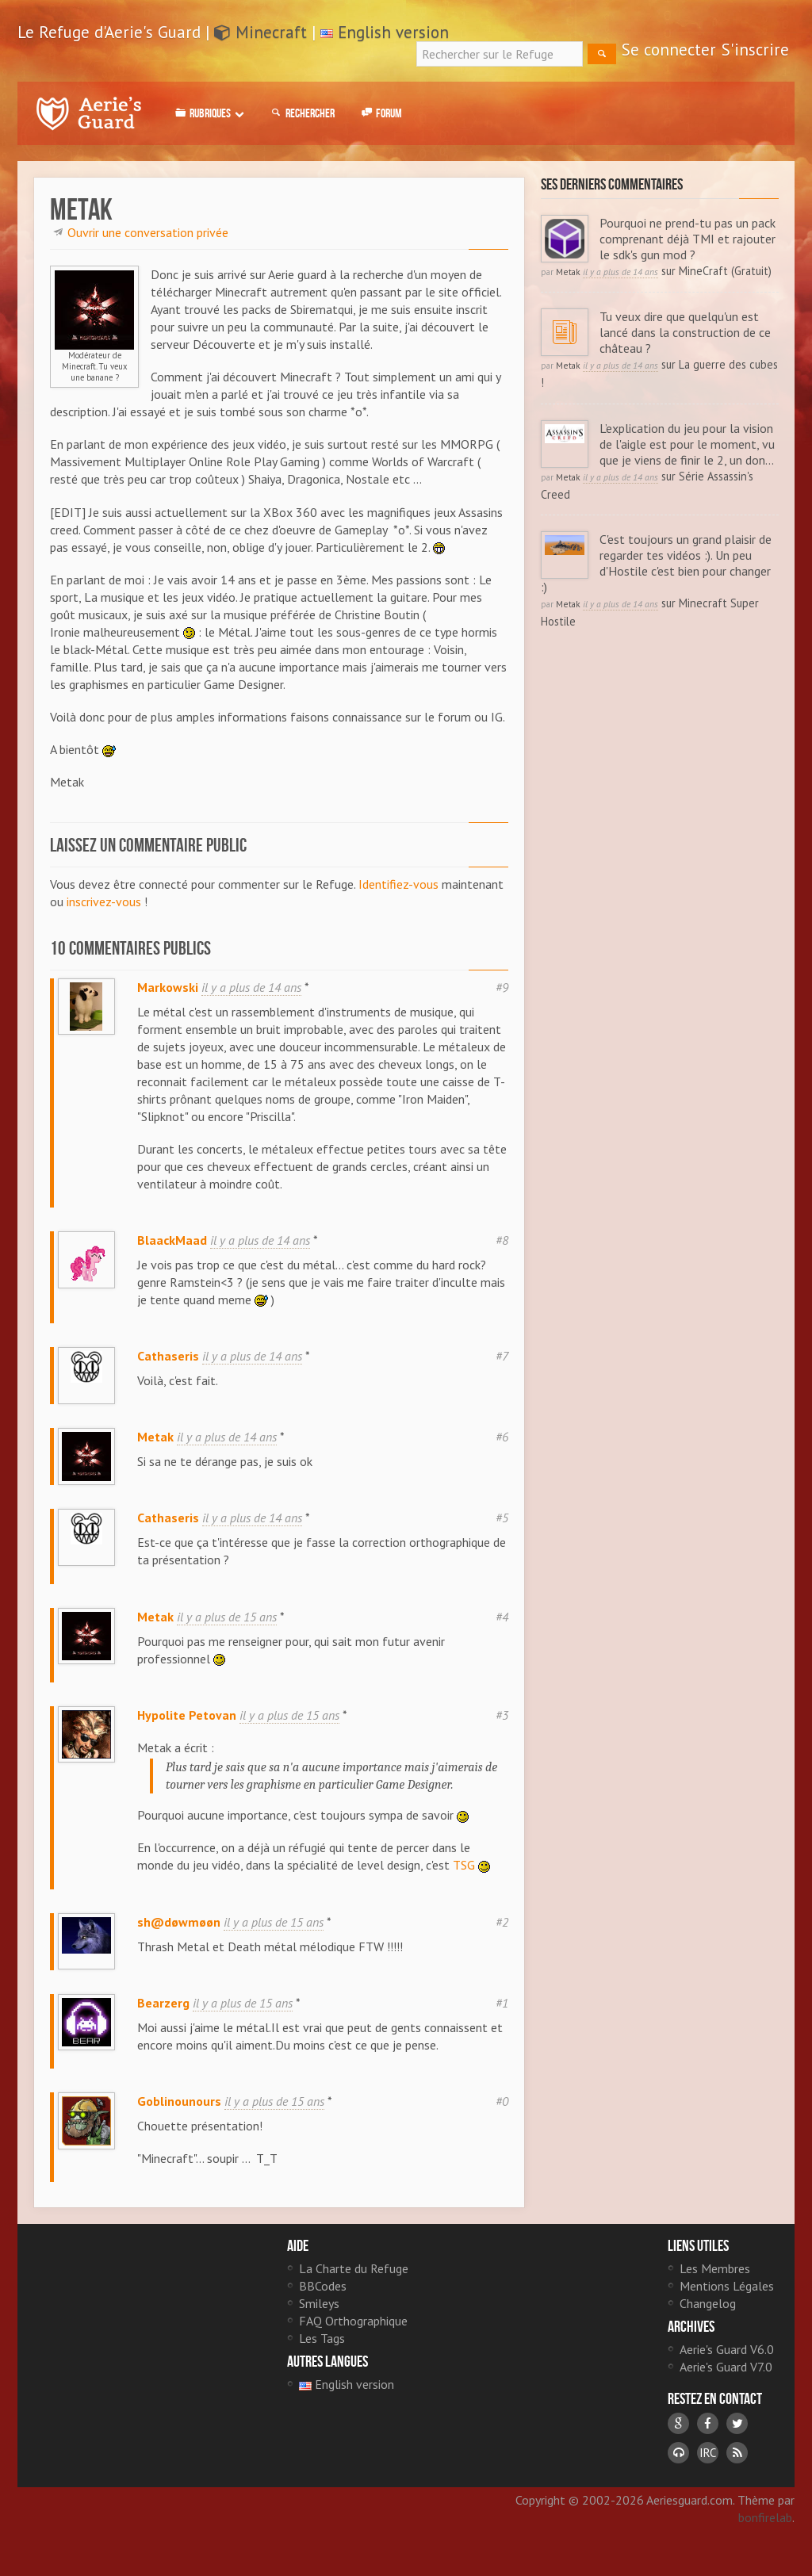 This screenshot has width=812, height=2576. I want to click on Markowski, so click(167, 987).